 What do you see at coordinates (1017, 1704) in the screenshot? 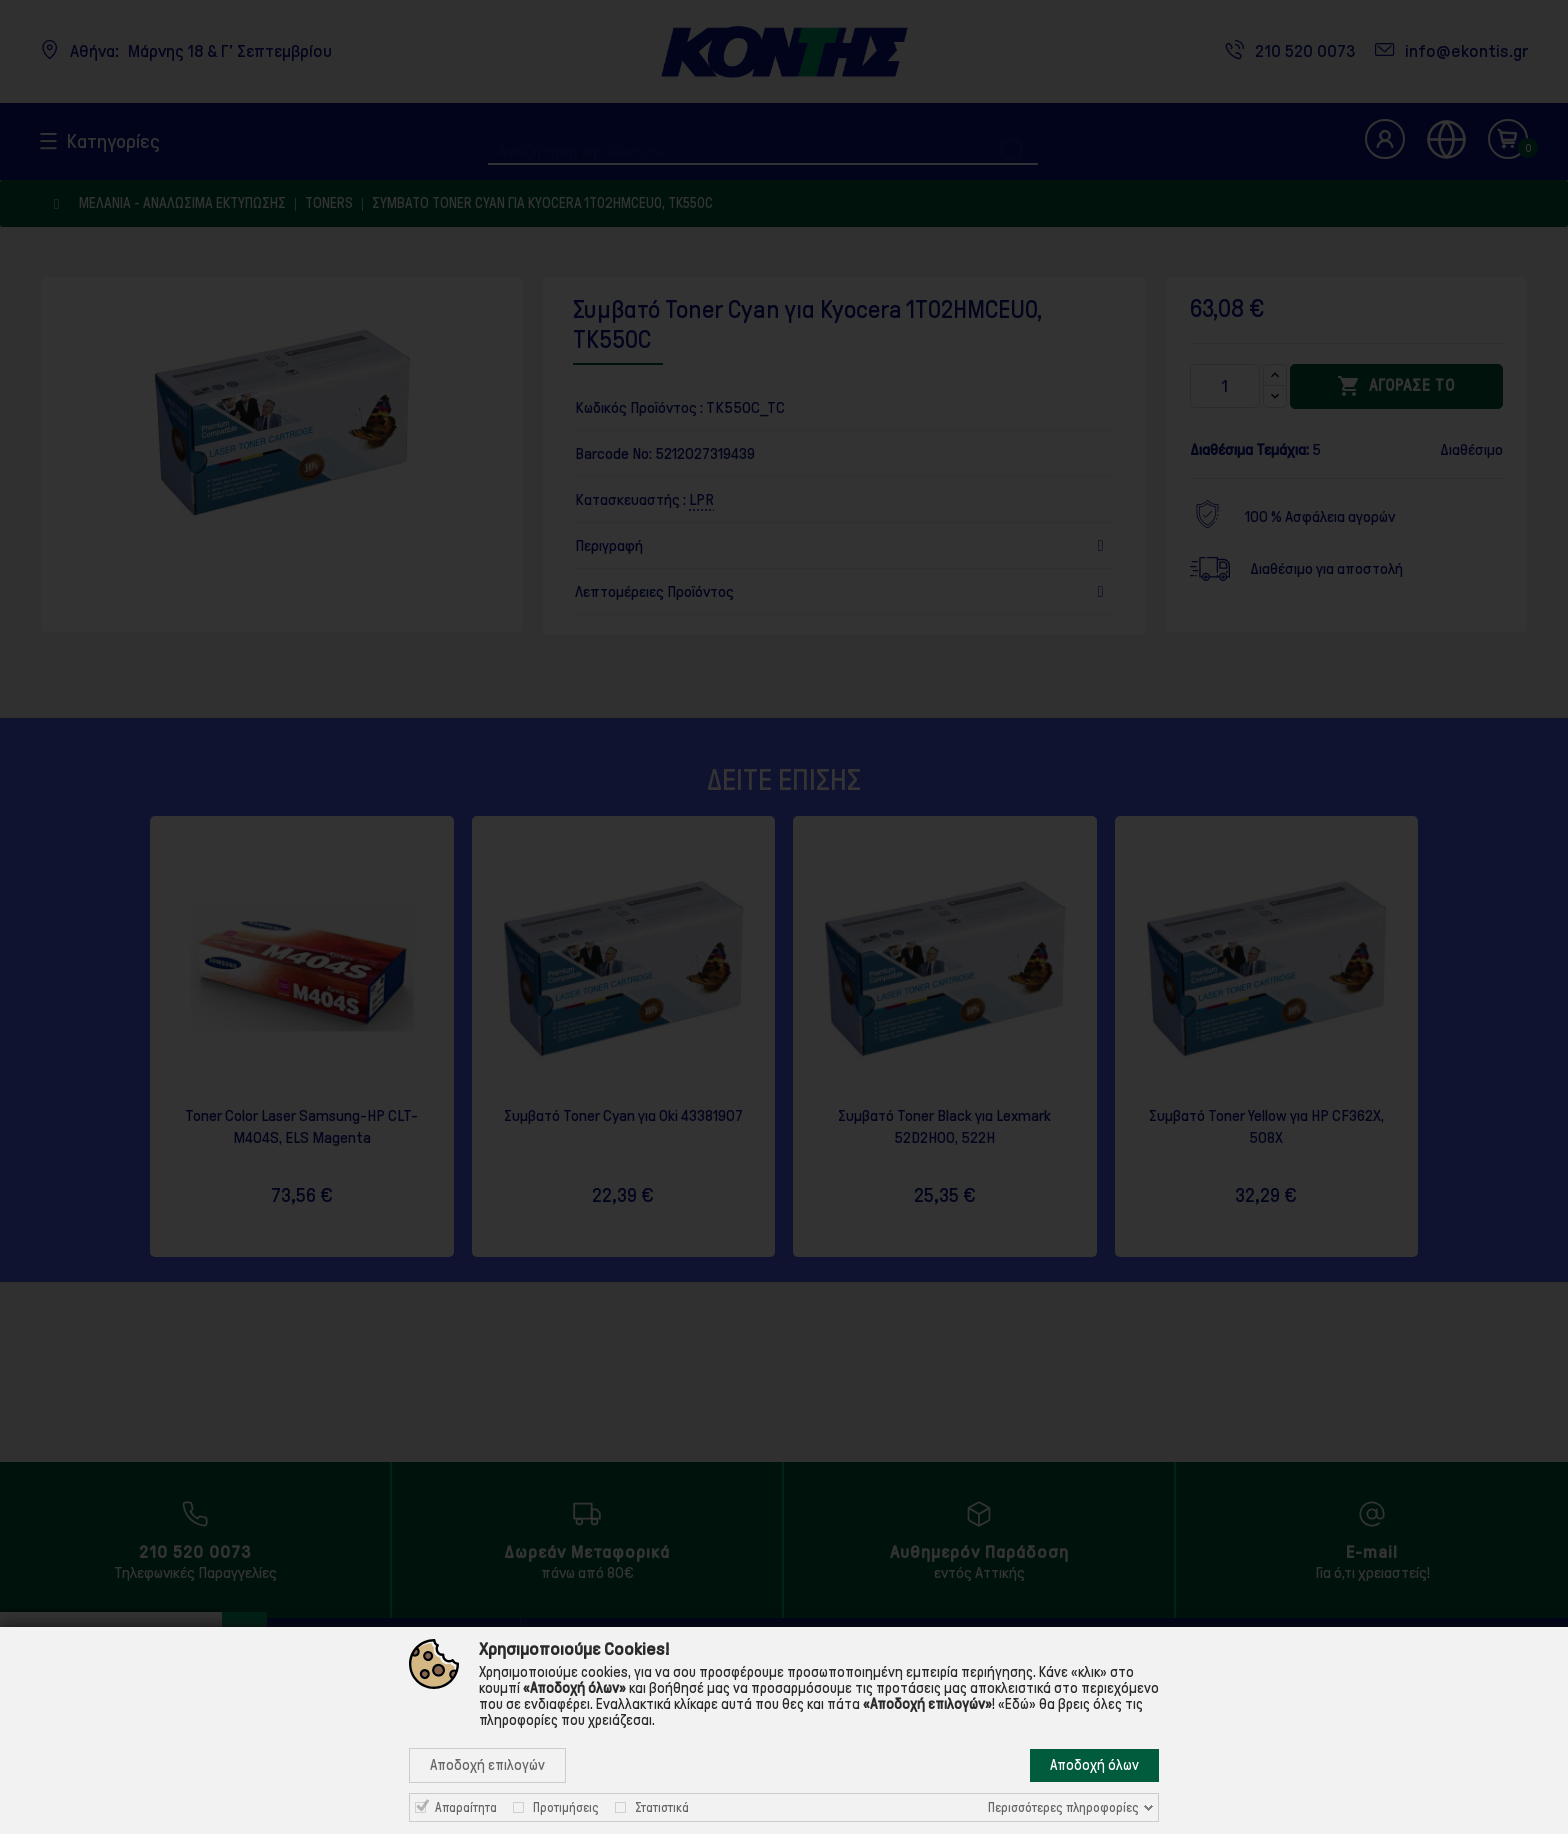
I see `«Εδώ»` at bounding box center [1017, 1704].